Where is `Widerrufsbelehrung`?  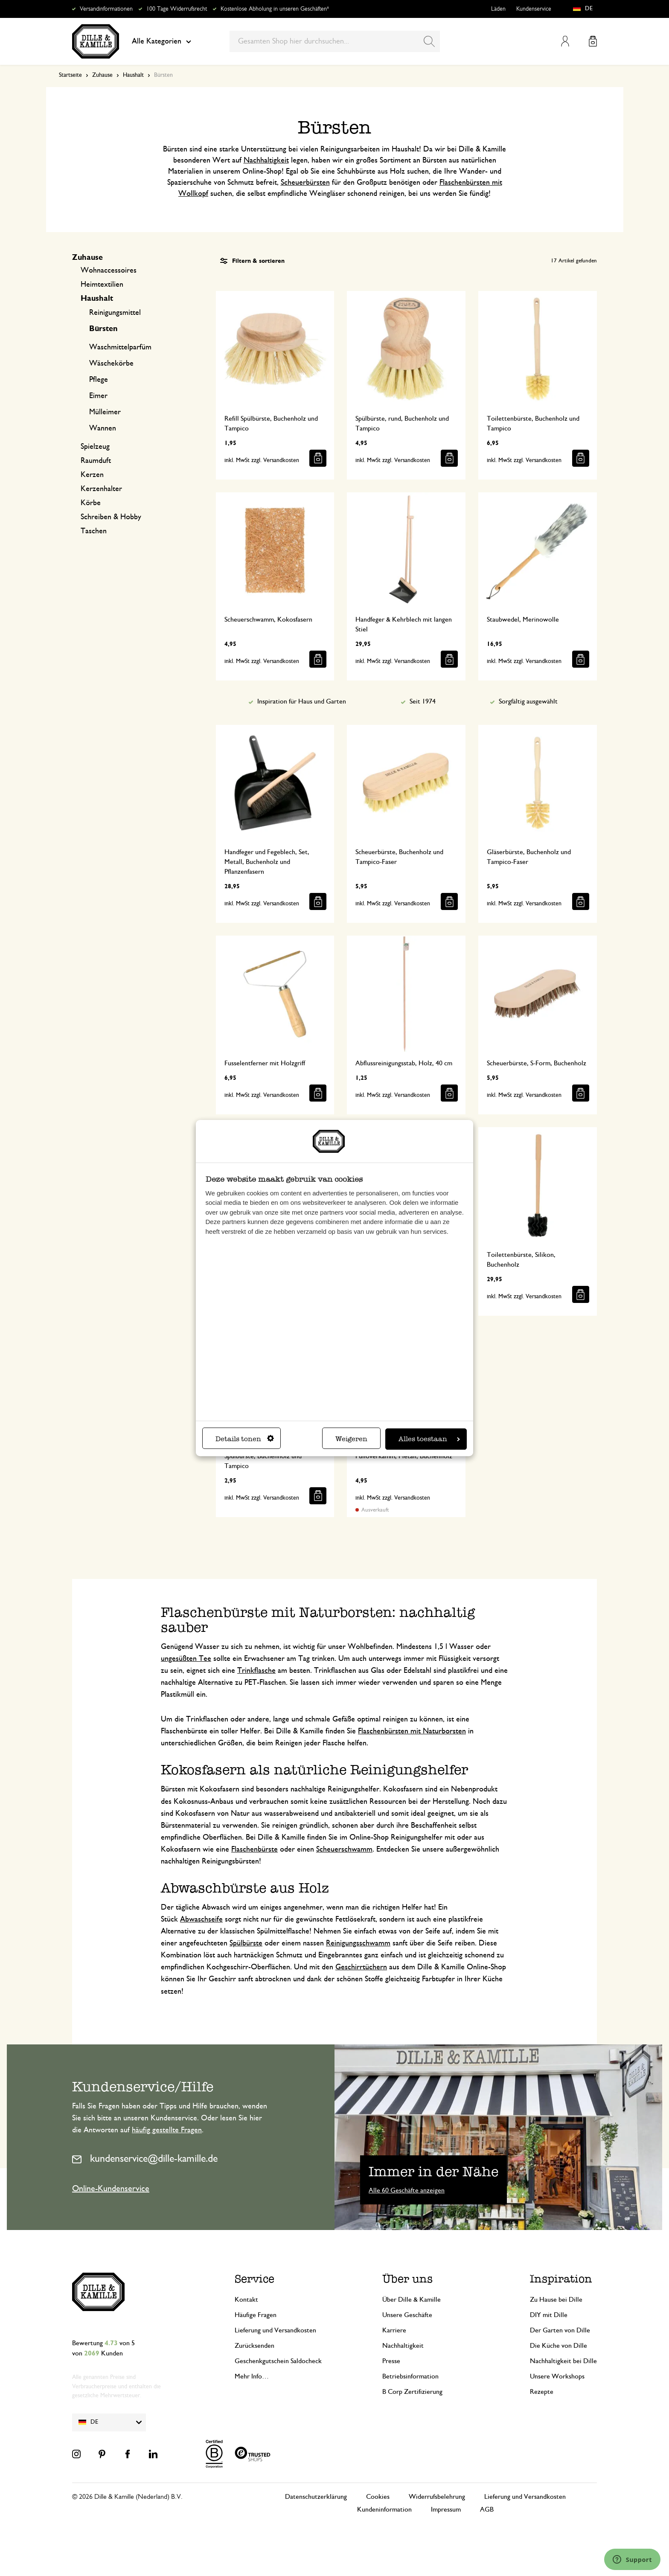
Widerrufsbelehrung is located at coordinates (437, 2496).